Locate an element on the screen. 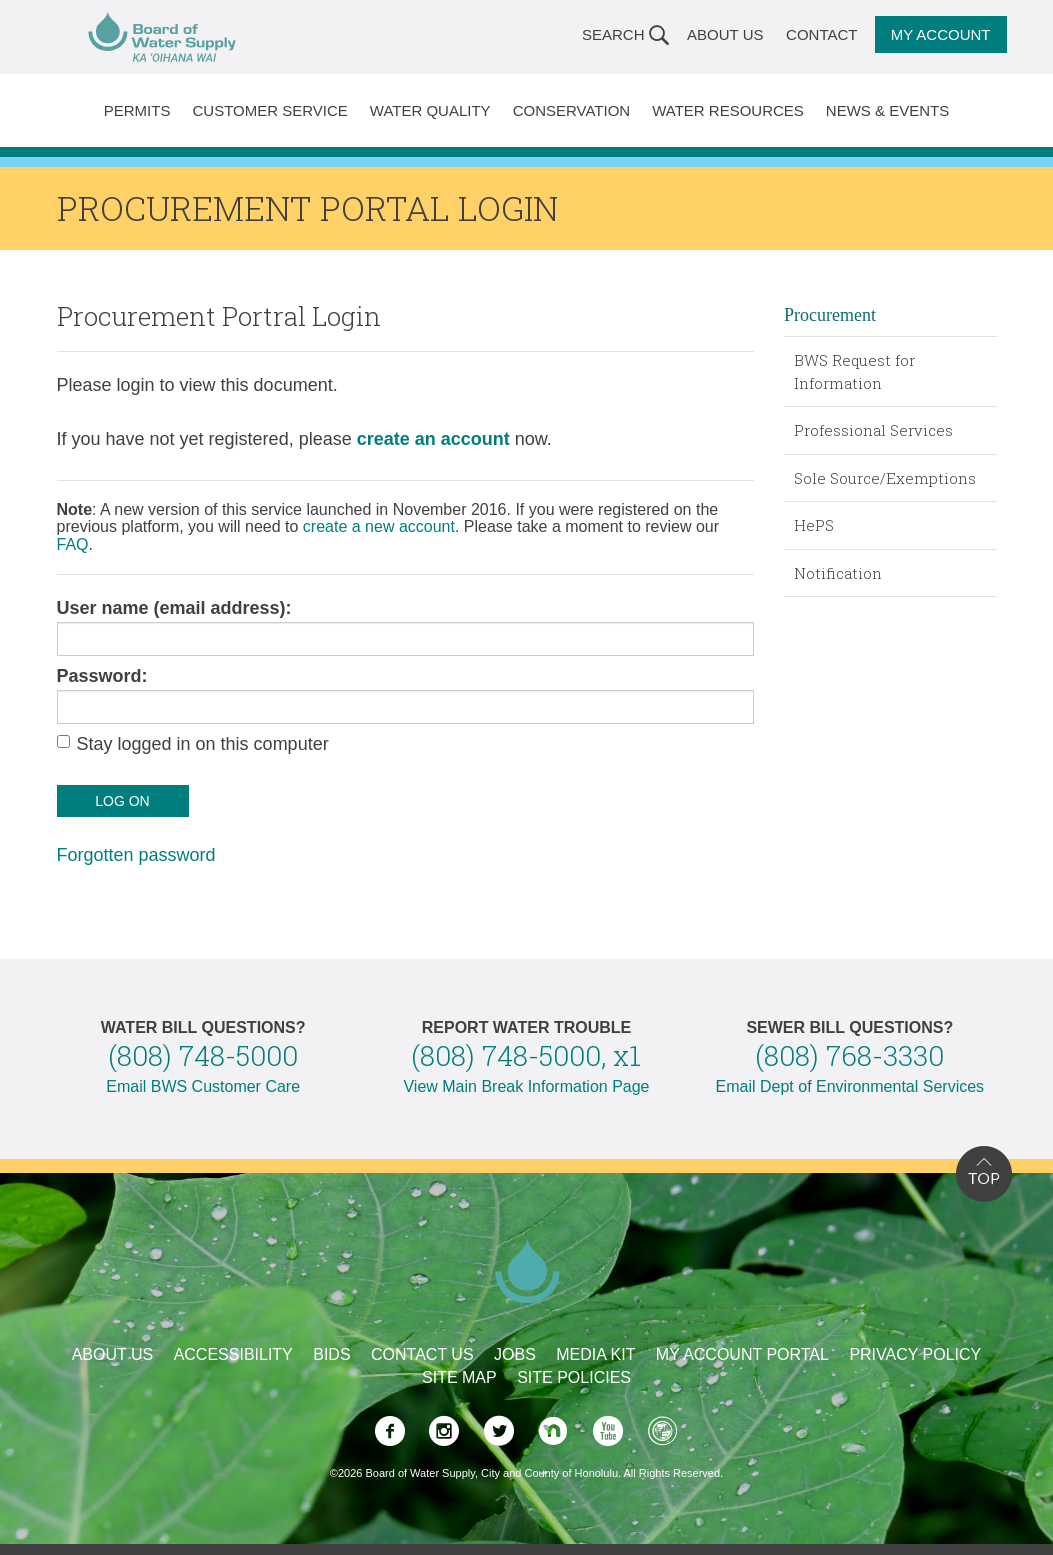 Image resolution: width=1053 pixels, height=1555 pixels. Email Dept of Environmental Services is located at coordinates (850, 1086).